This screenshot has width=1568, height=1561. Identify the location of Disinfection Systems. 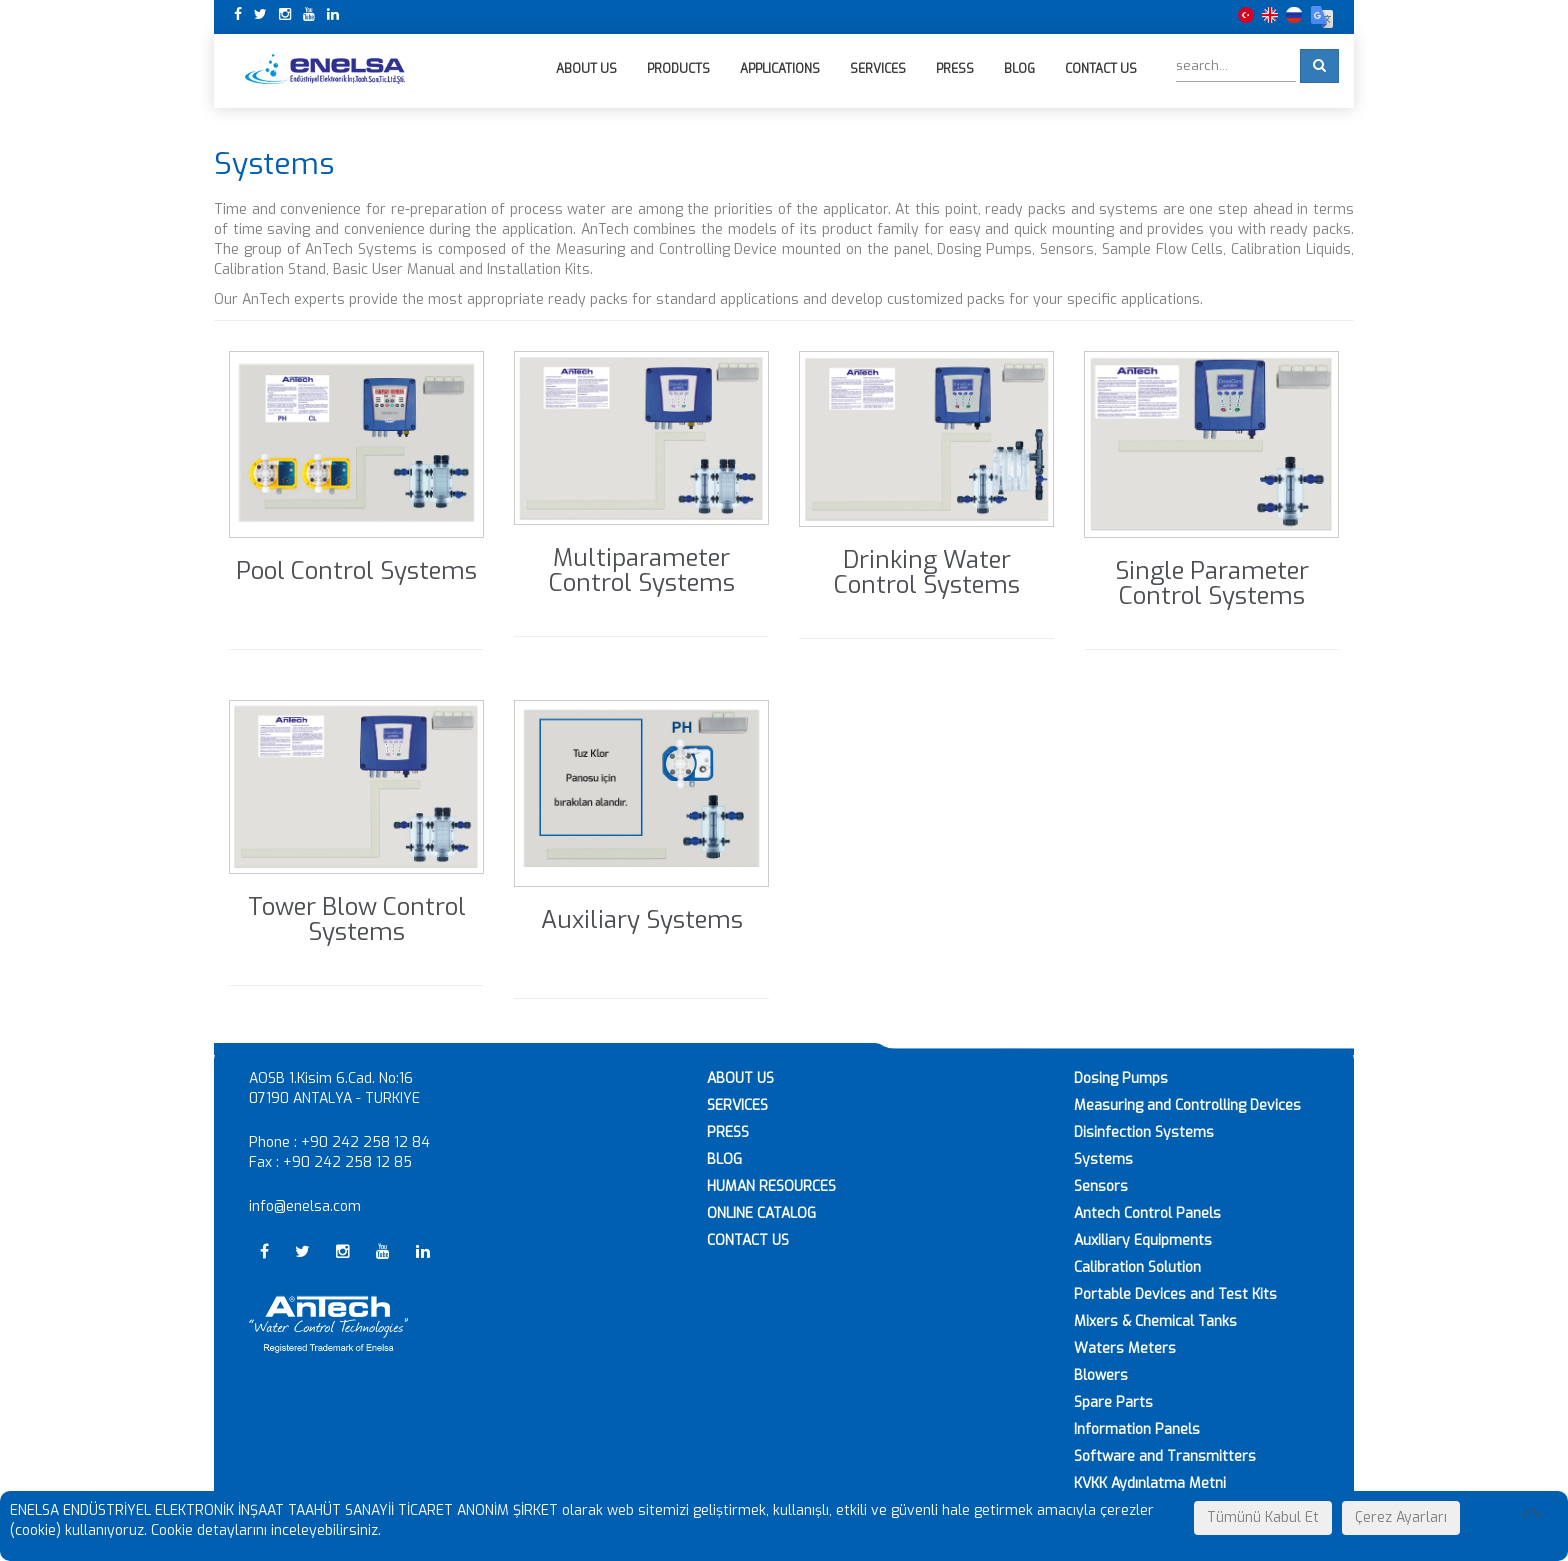
(1144, 1132).